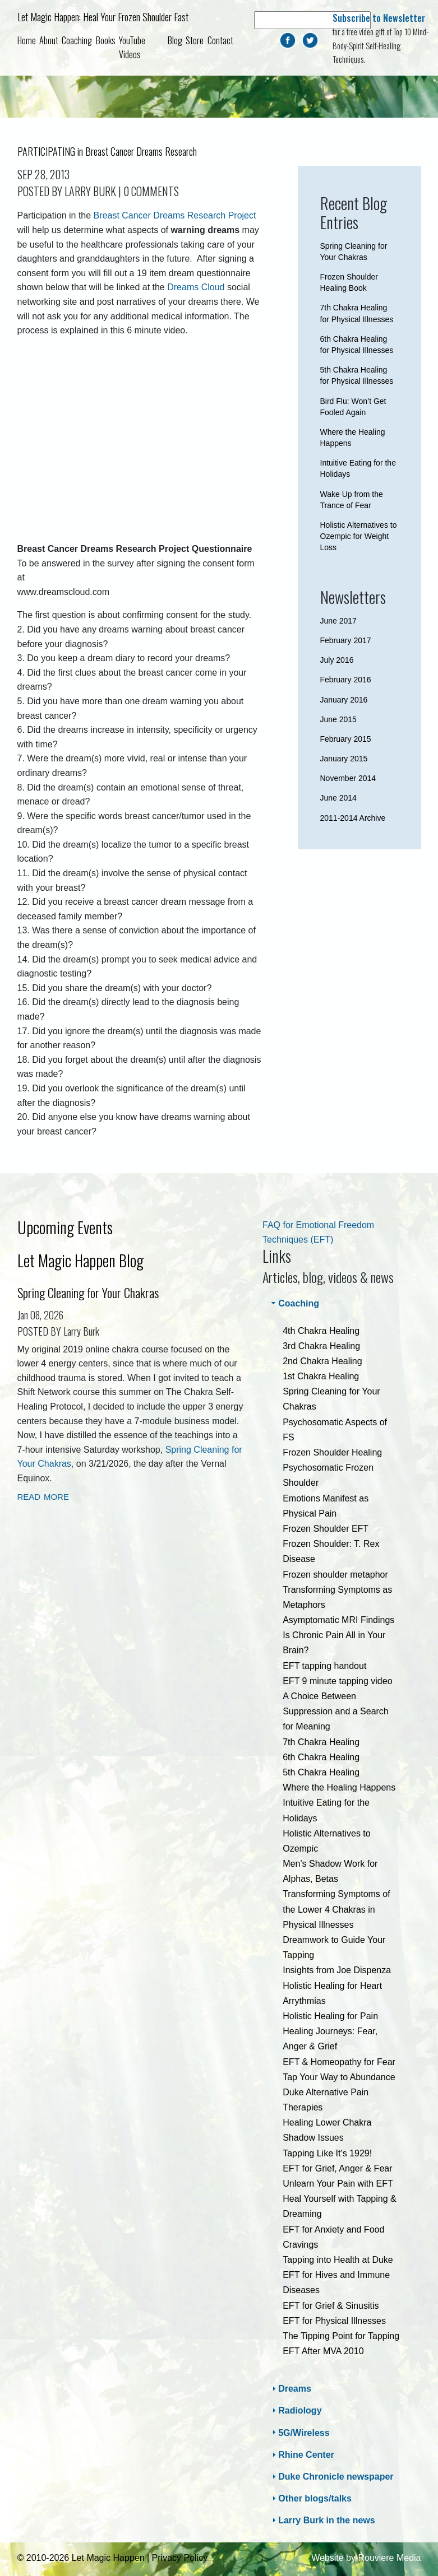 The image size is (438, 2576). What do you see at coordinates (220, 40) in the screenshot?
I see `Contact` at bounding box center [220, 40].